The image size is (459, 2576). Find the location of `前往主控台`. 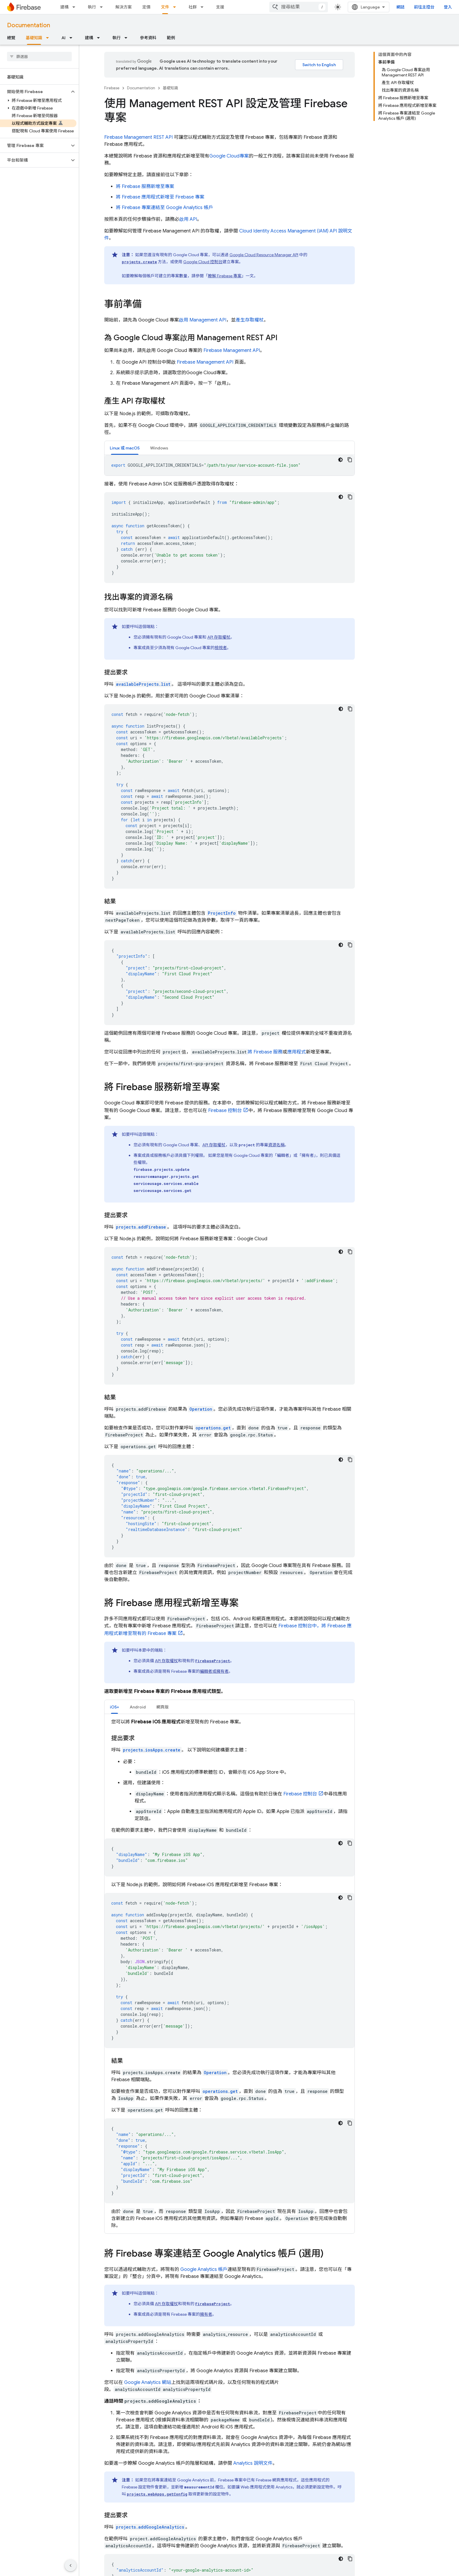

前往主控台 is located at coordinates (424, 7).